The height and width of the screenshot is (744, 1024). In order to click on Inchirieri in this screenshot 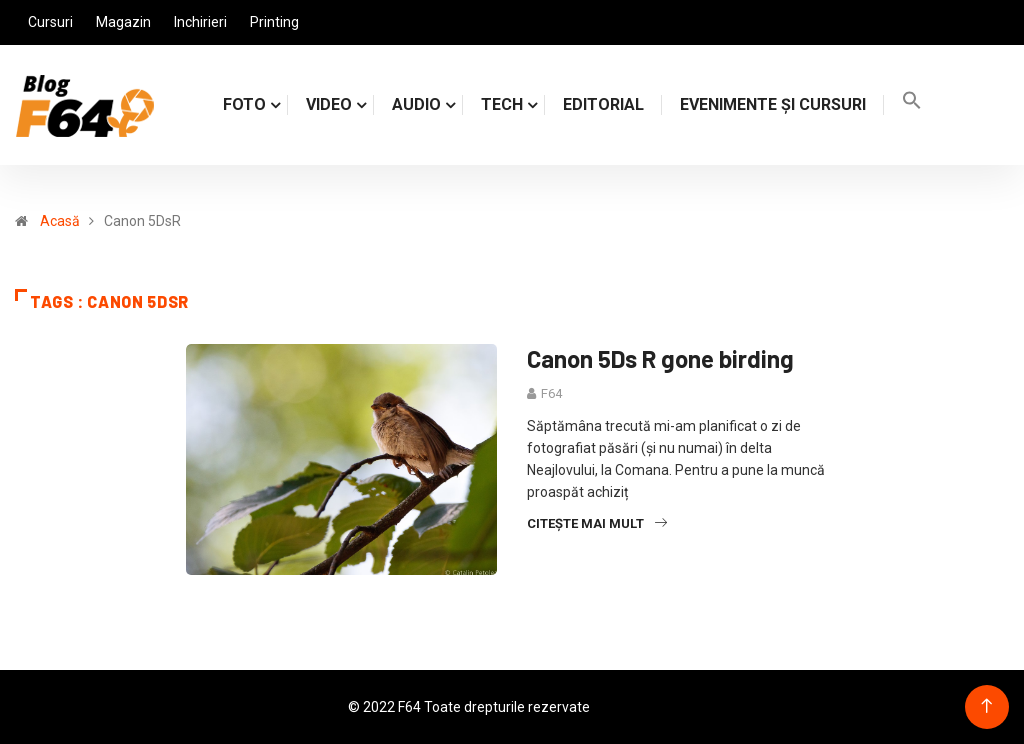, I will do `click(200, 22)`.